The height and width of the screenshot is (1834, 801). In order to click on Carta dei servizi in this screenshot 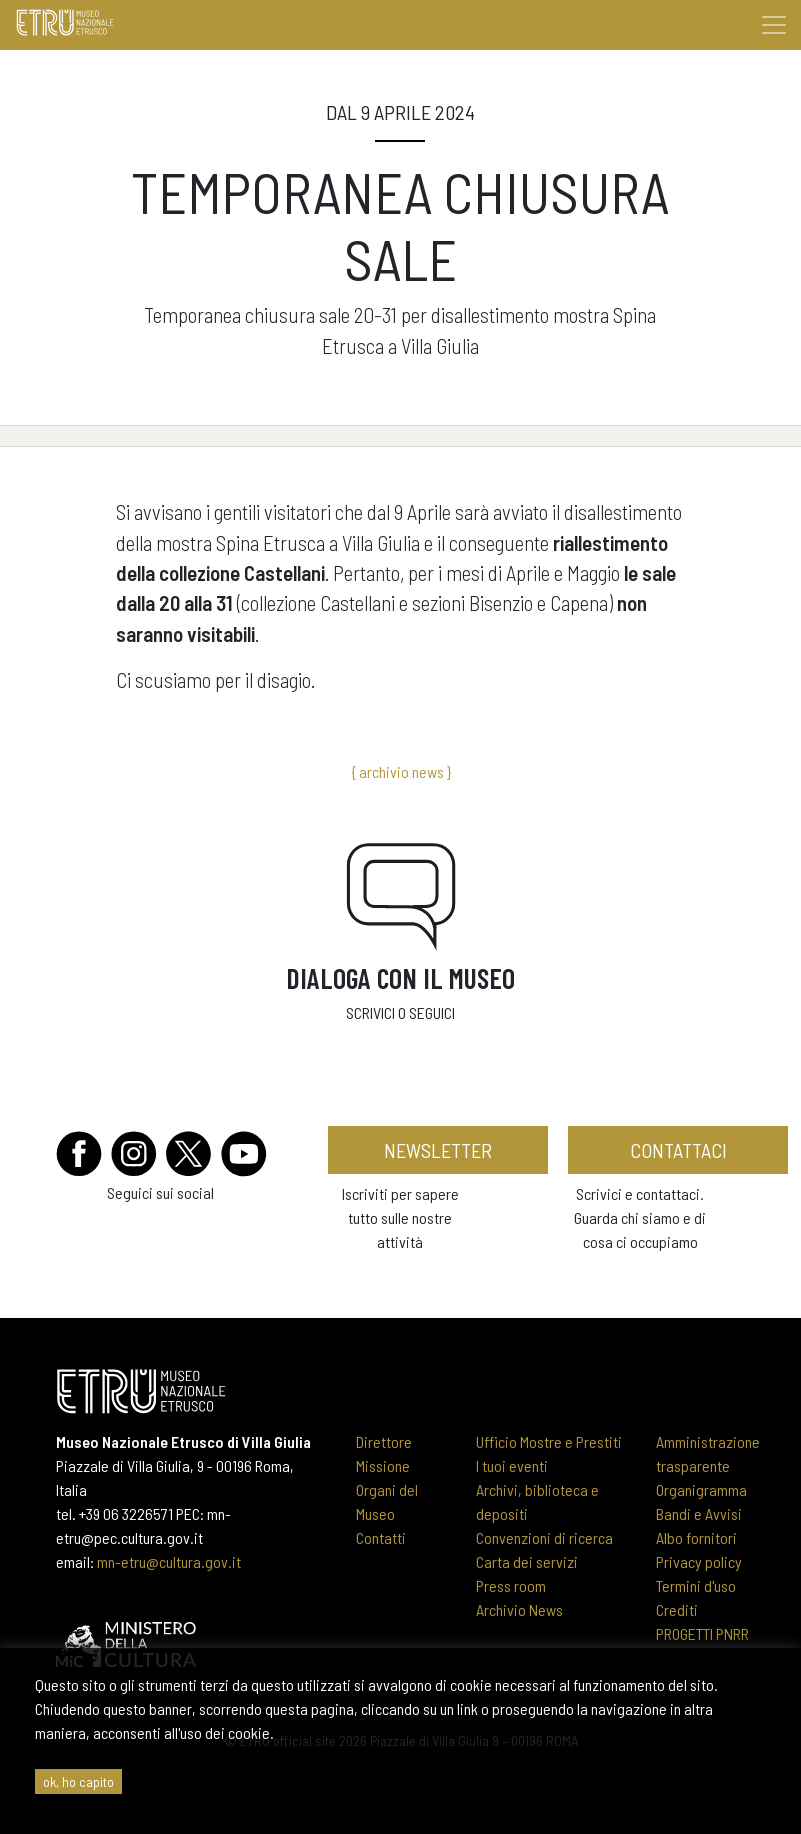, I will do `click(527, 1561)`.